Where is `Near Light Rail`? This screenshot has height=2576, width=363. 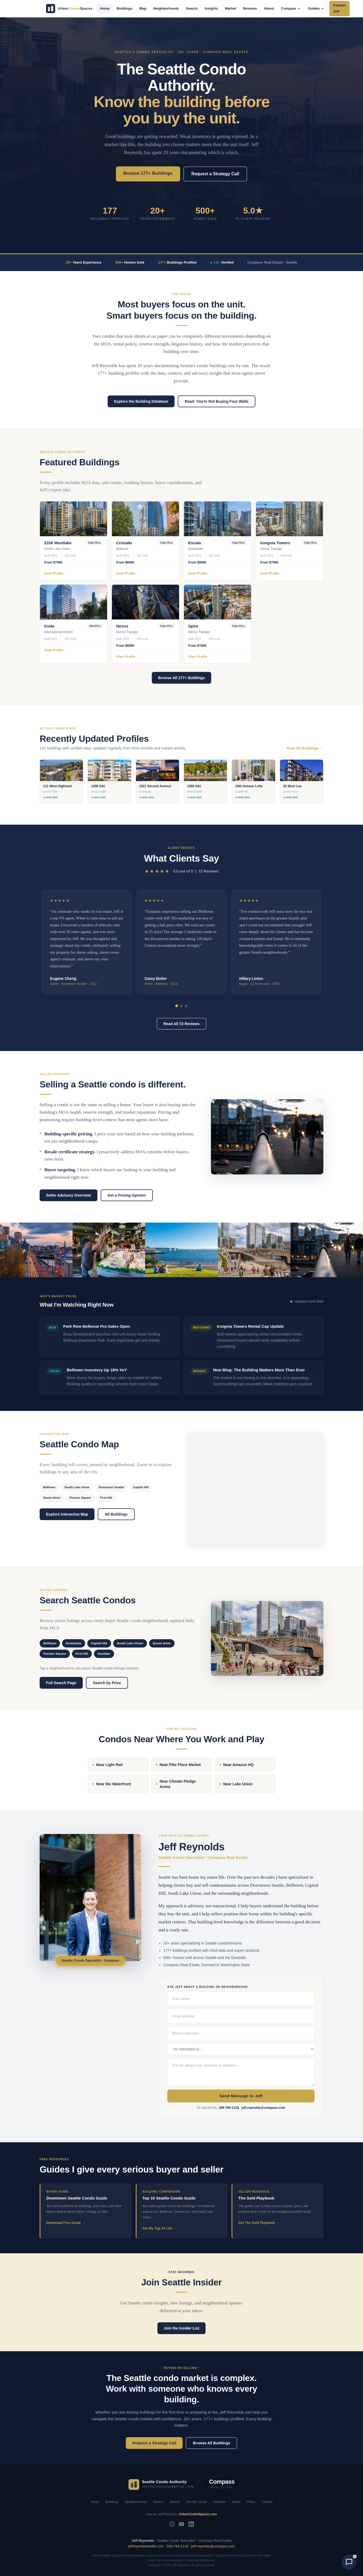
Near Light Rail is located at coordinates (107, 1765).